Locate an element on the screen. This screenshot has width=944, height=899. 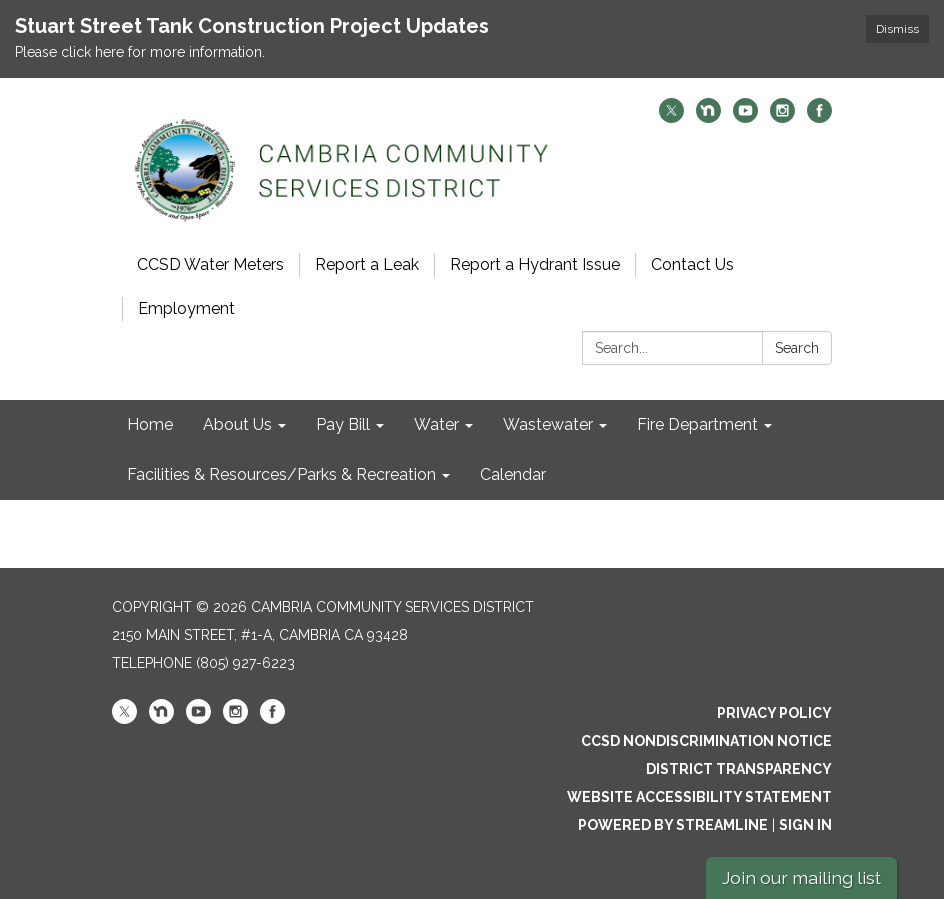
[instagram] is located at coordinates (782, 117).